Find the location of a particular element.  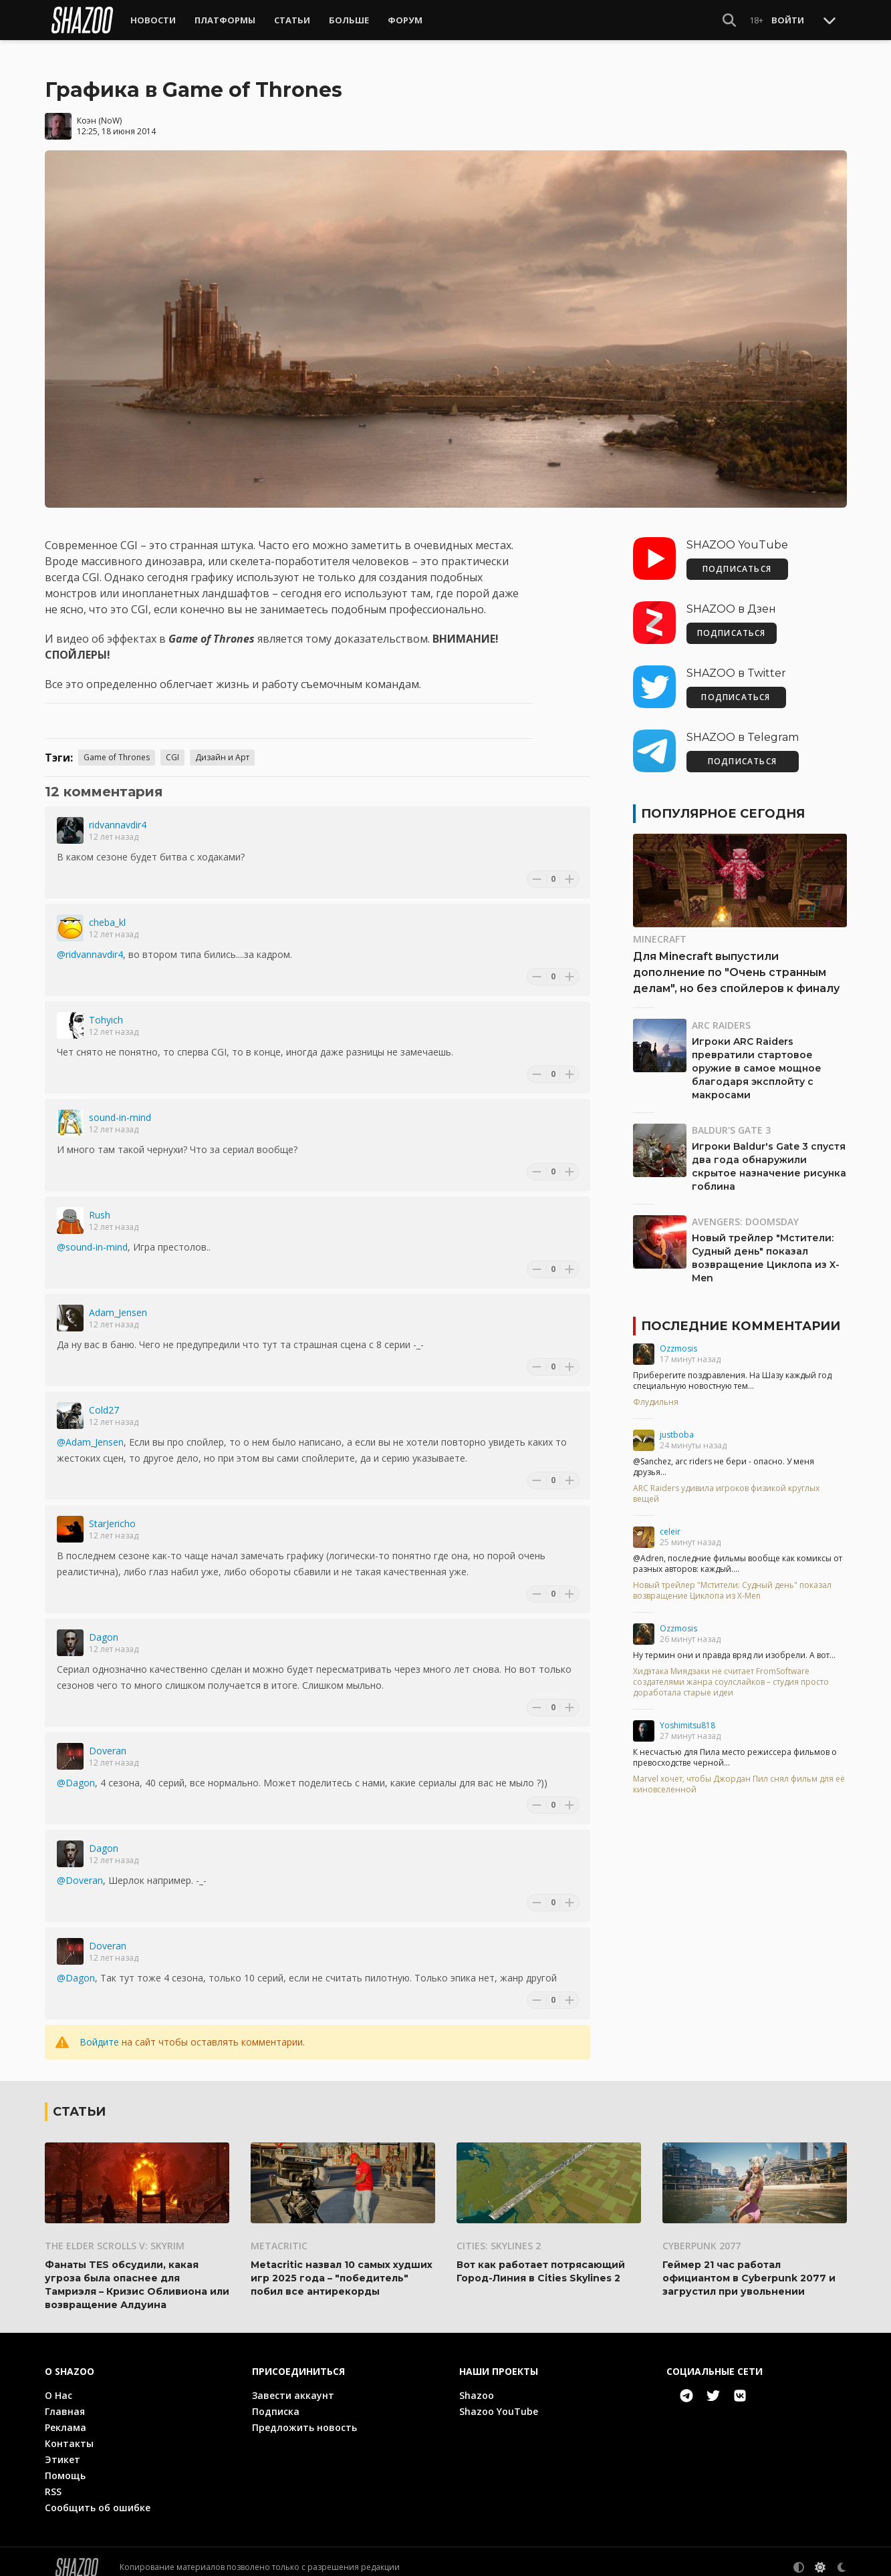

Форум is located at coordinates (405, 20).